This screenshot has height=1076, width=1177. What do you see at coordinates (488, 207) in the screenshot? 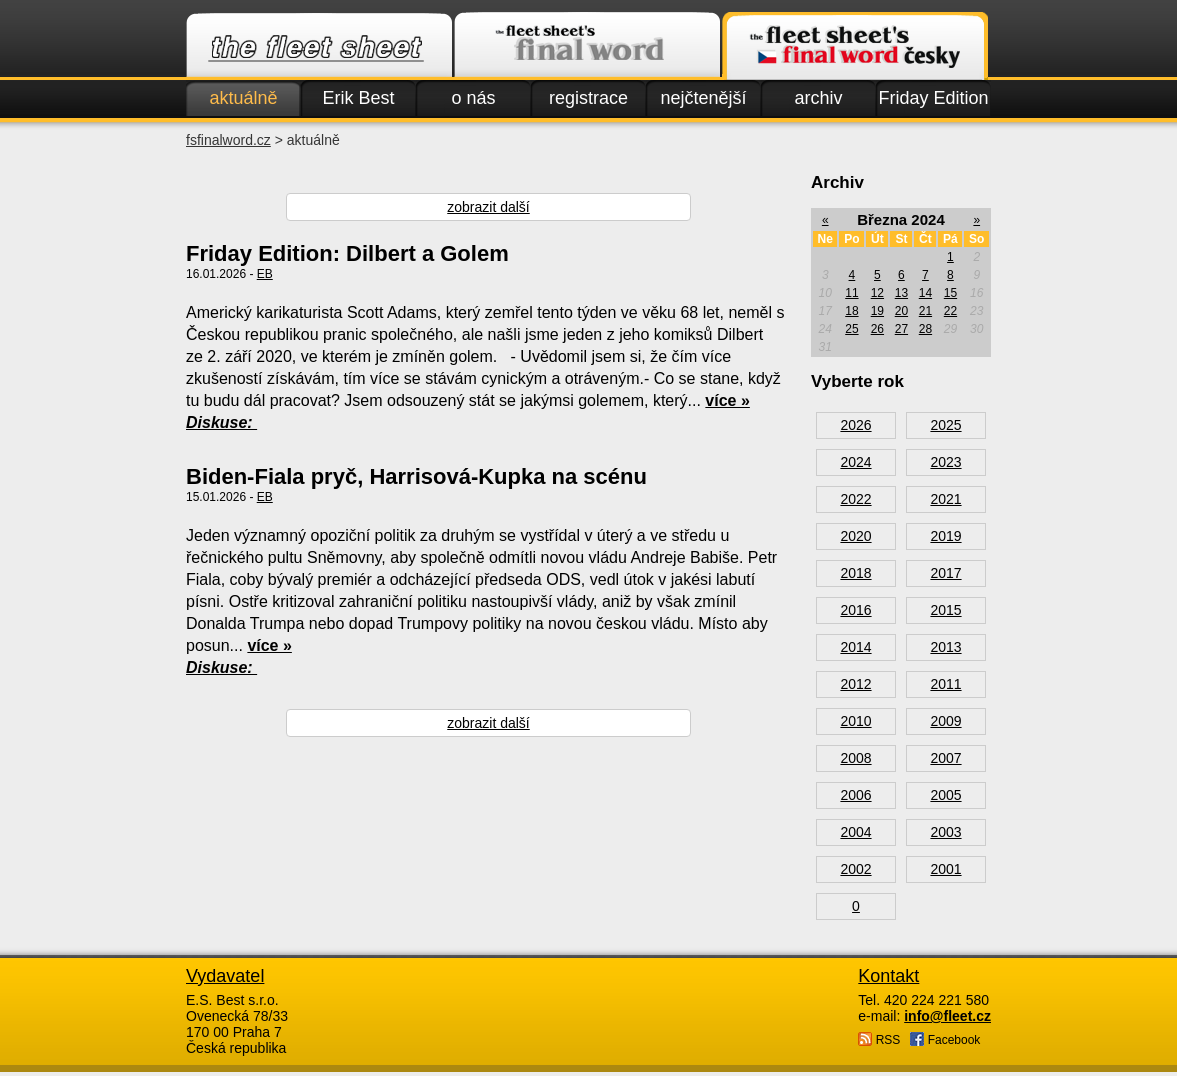
I see `zobrazit další` at bounding box center [488, 207].